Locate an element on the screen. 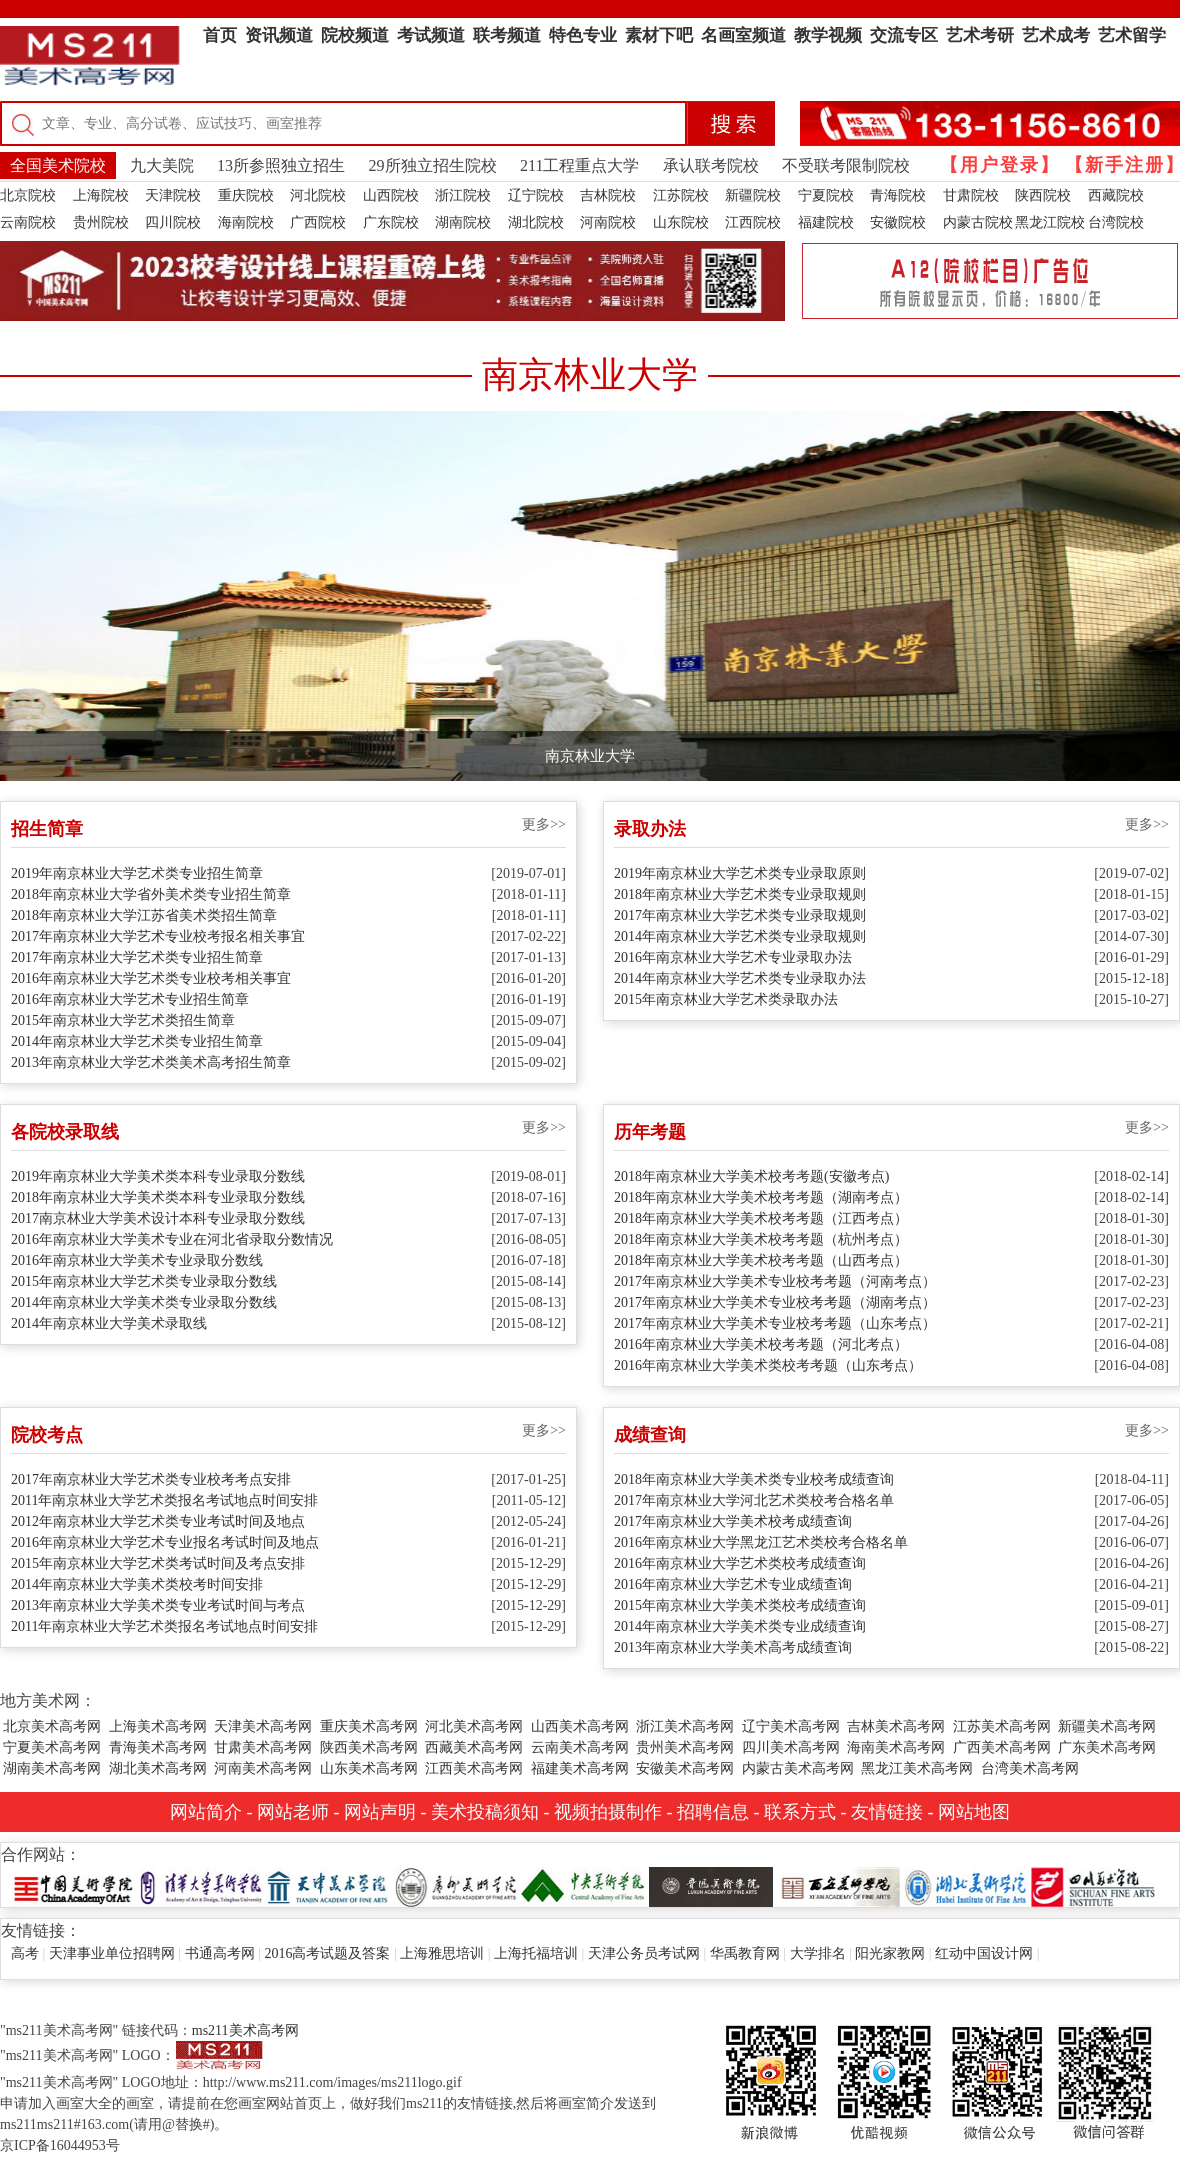  2016年南京林业大学艺术专业成绩查询 is located at coordinates (733, 1584).